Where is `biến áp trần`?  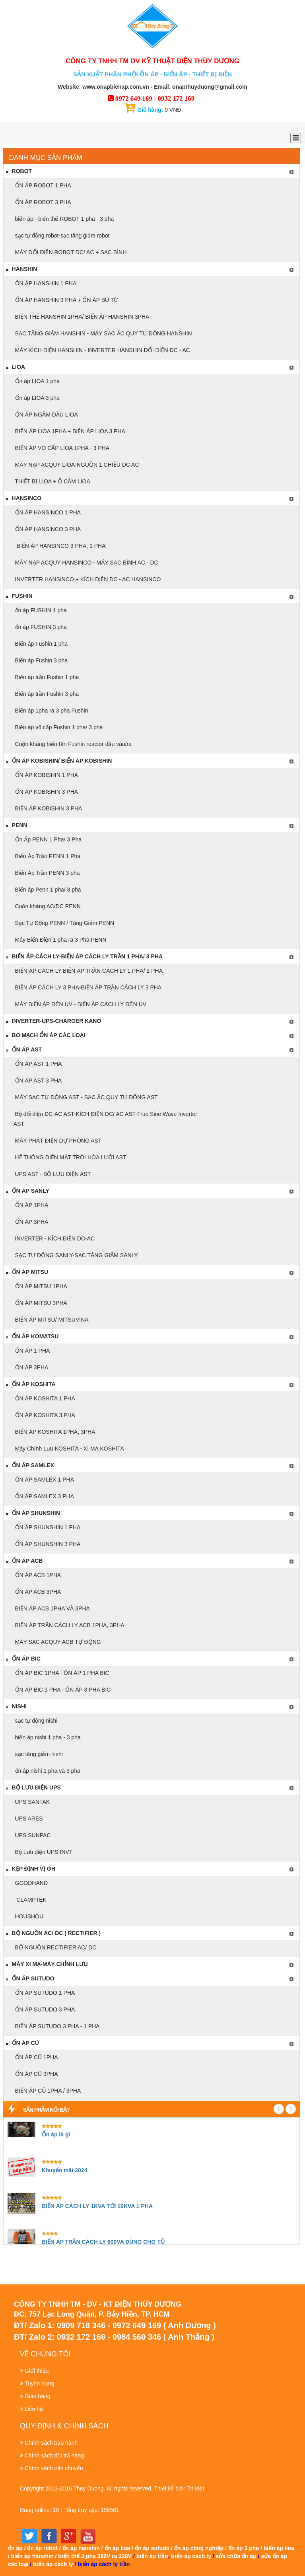 biến áp trần is located at coordinates (152, 2556).